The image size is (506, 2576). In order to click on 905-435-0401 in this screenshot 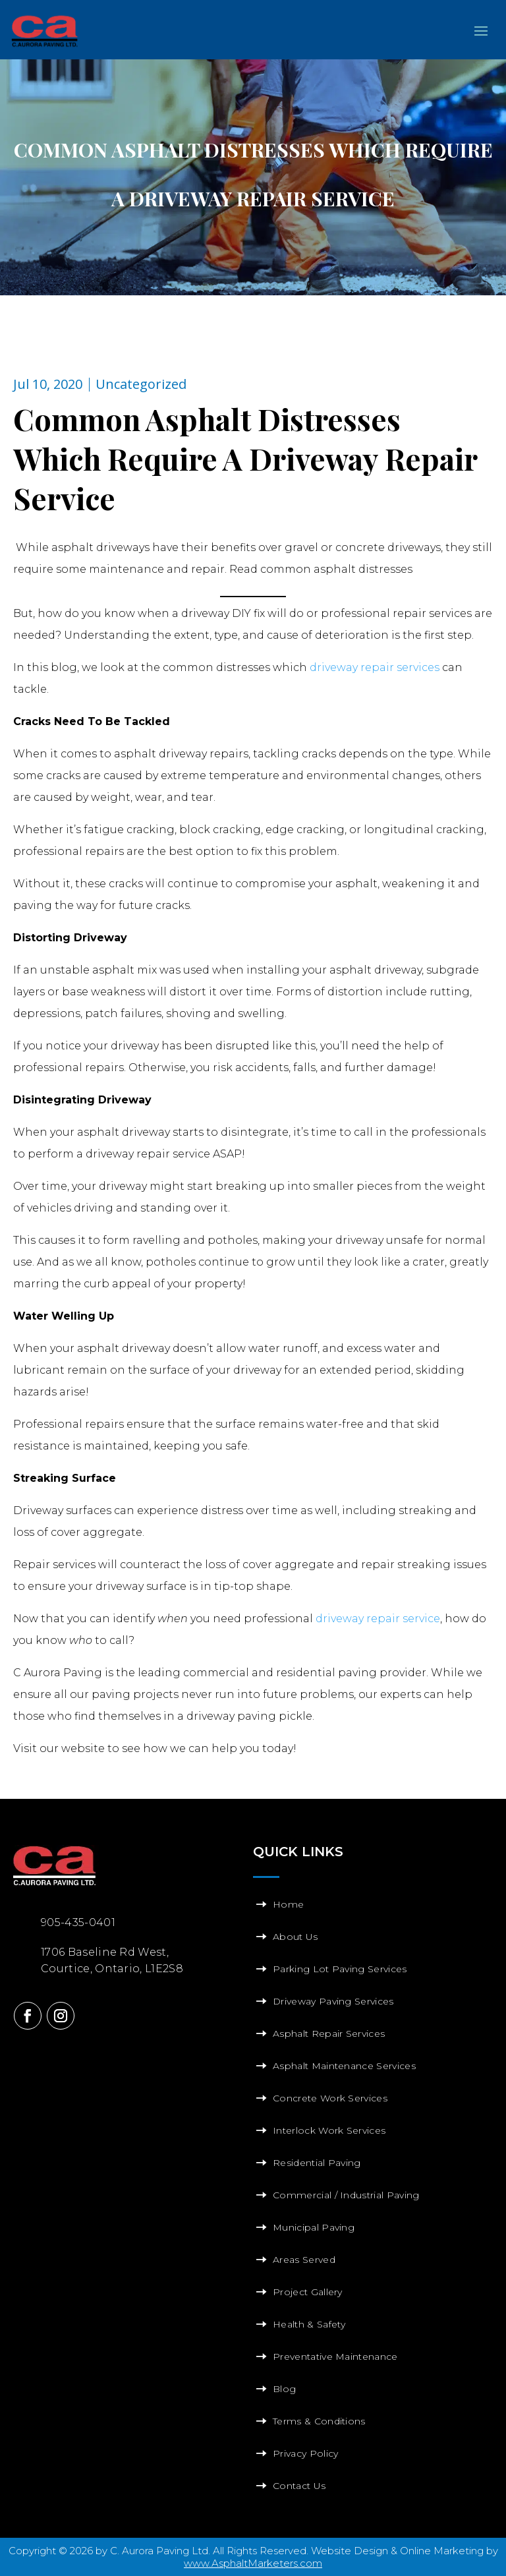, I will do `click(78, 1922)`.